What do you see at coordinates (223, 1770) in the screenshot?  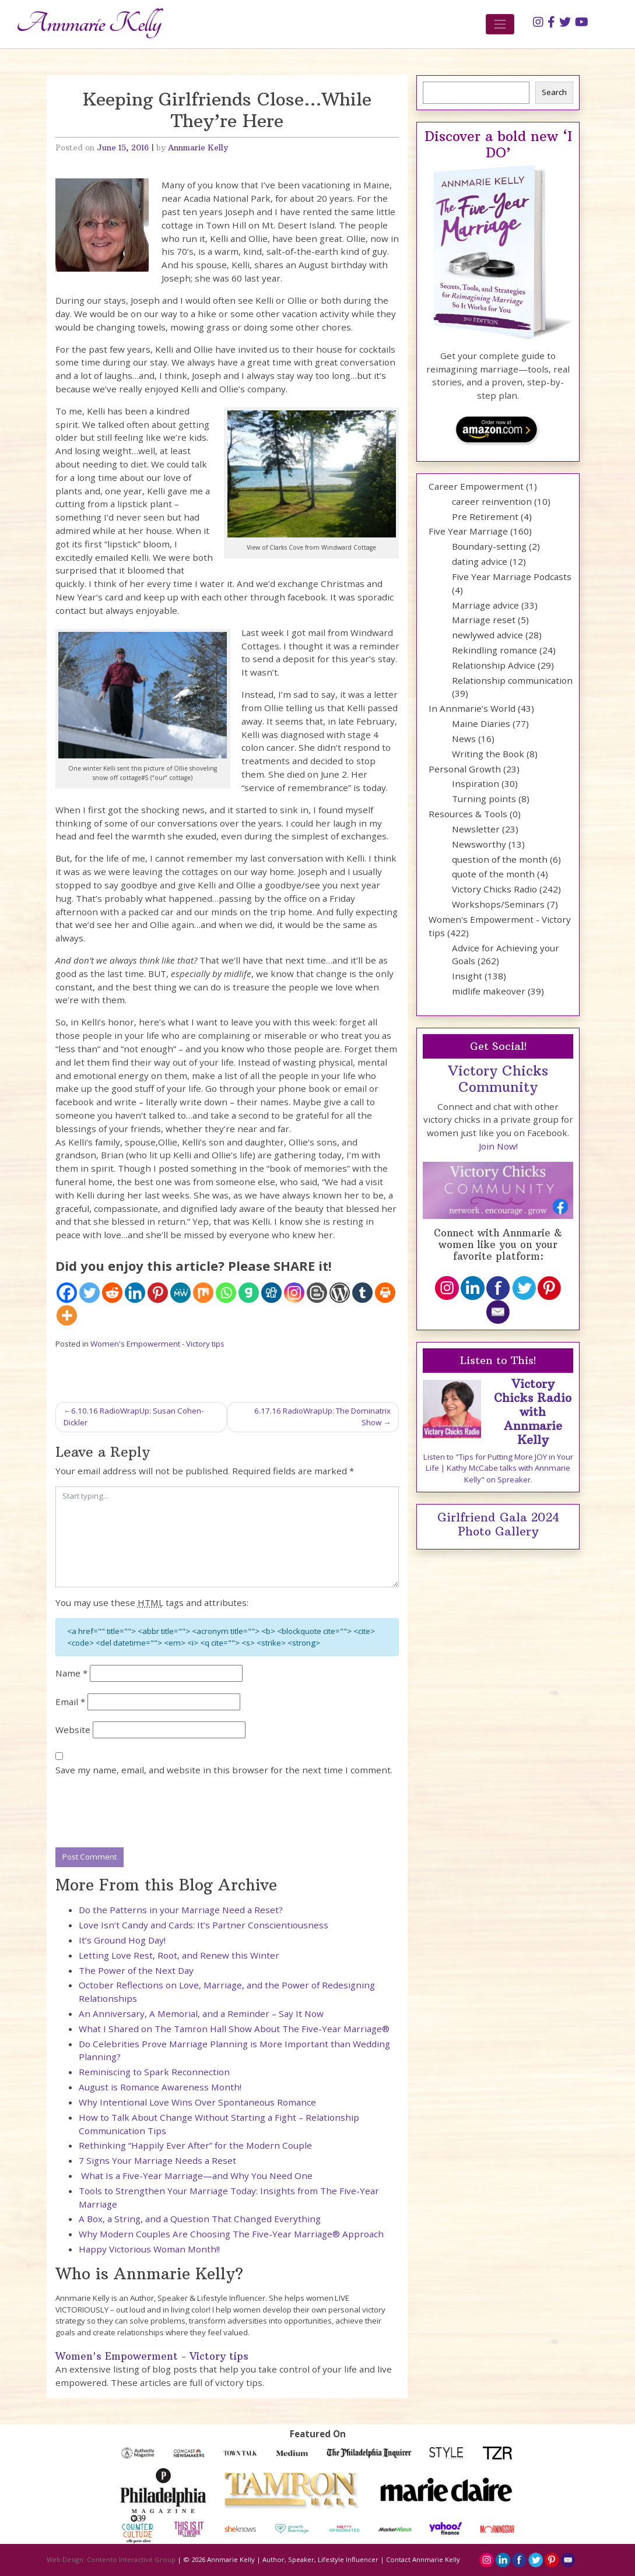 I see `Save my name, email, and website in this browser for the next time I comment.` at bounding box center [223, 1770].